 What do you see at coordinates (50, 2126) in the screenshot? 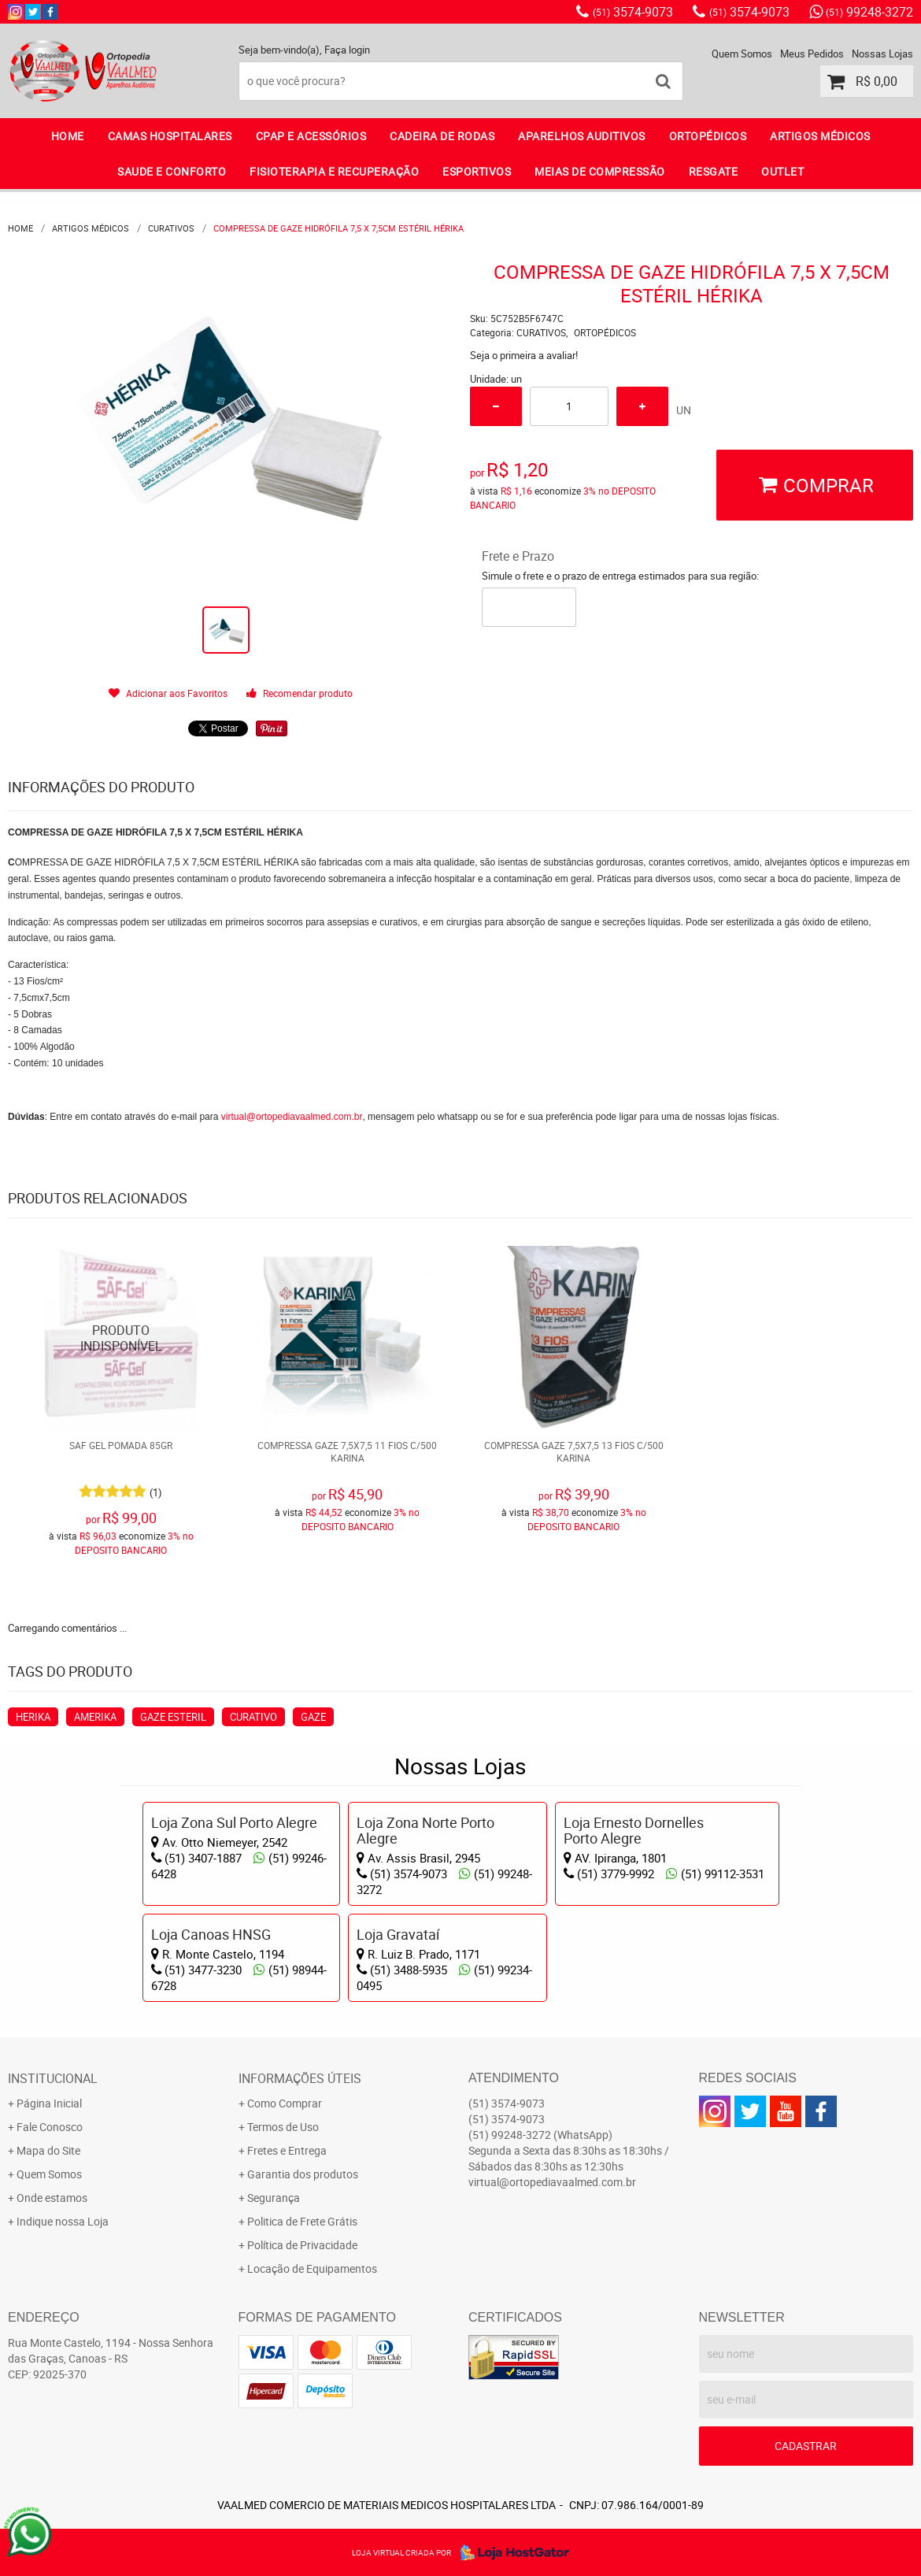
I see `Fale Conosco` at bounding box center [50, 2126].